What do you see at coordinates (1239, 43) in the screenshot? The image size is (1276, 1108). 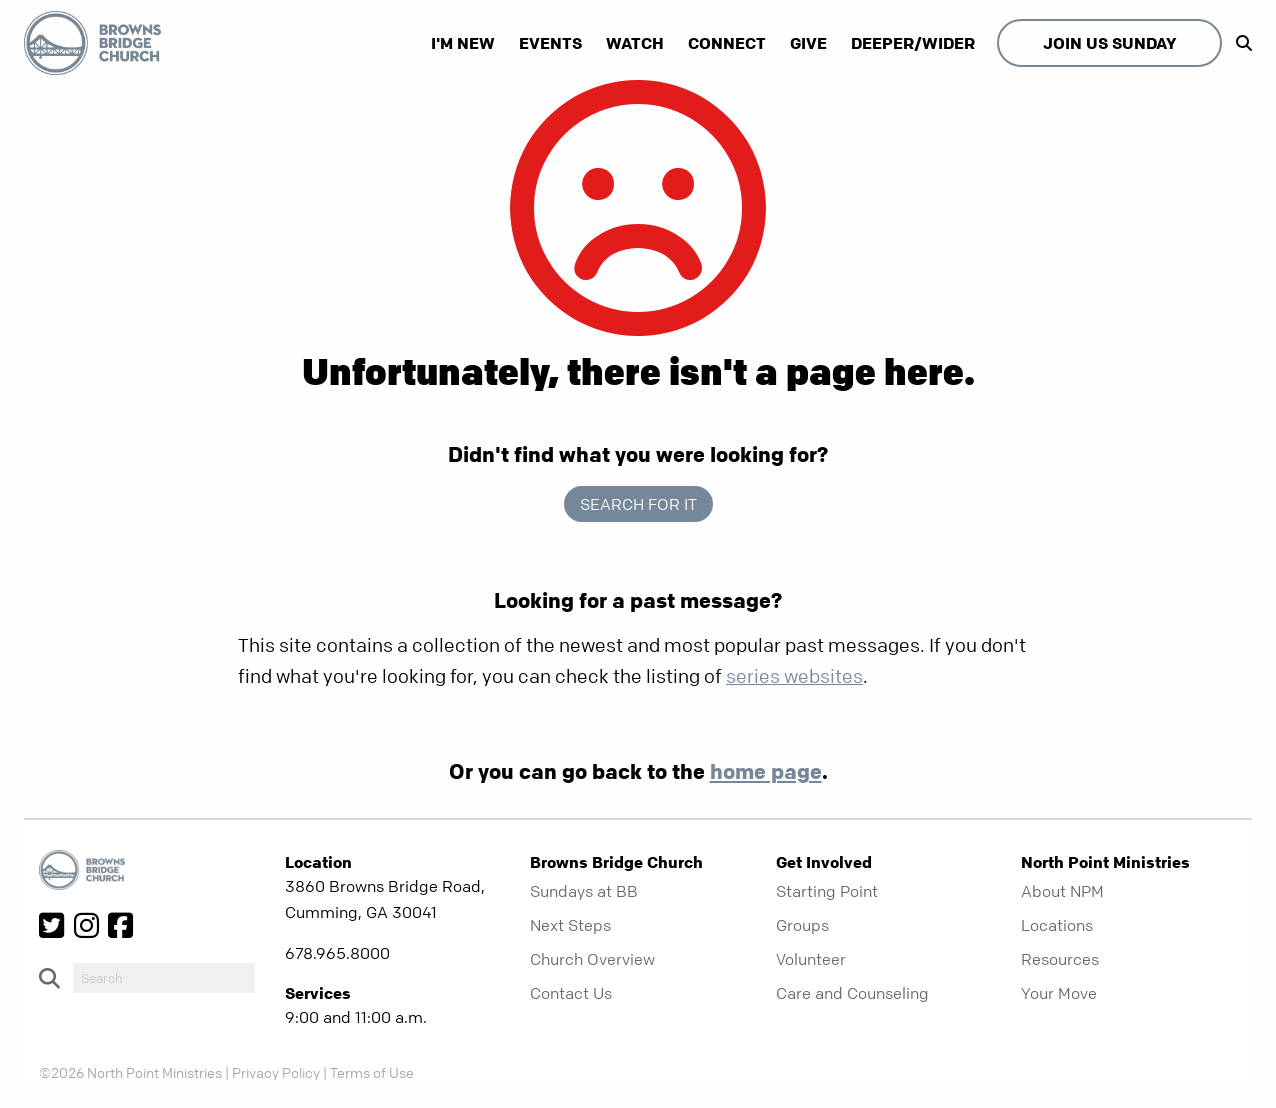 I see `[show-search]` at bounding box center [1239, 43].